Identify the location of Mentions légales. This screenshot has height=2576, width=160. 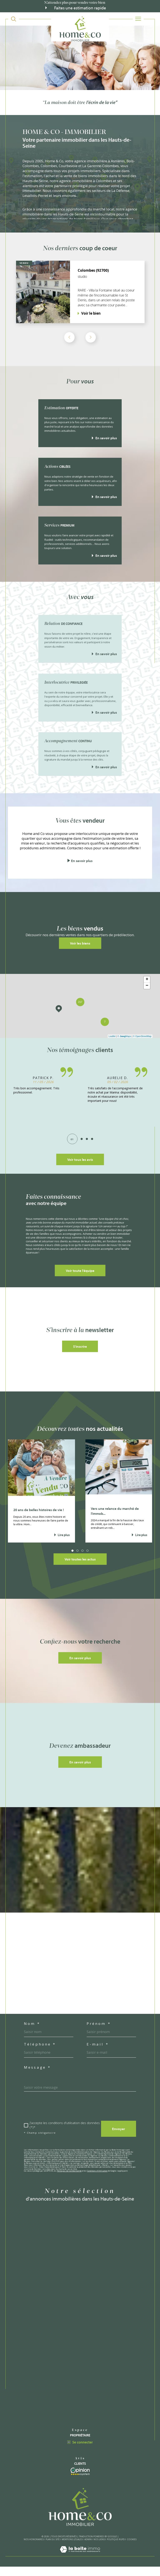
(72, 2548).